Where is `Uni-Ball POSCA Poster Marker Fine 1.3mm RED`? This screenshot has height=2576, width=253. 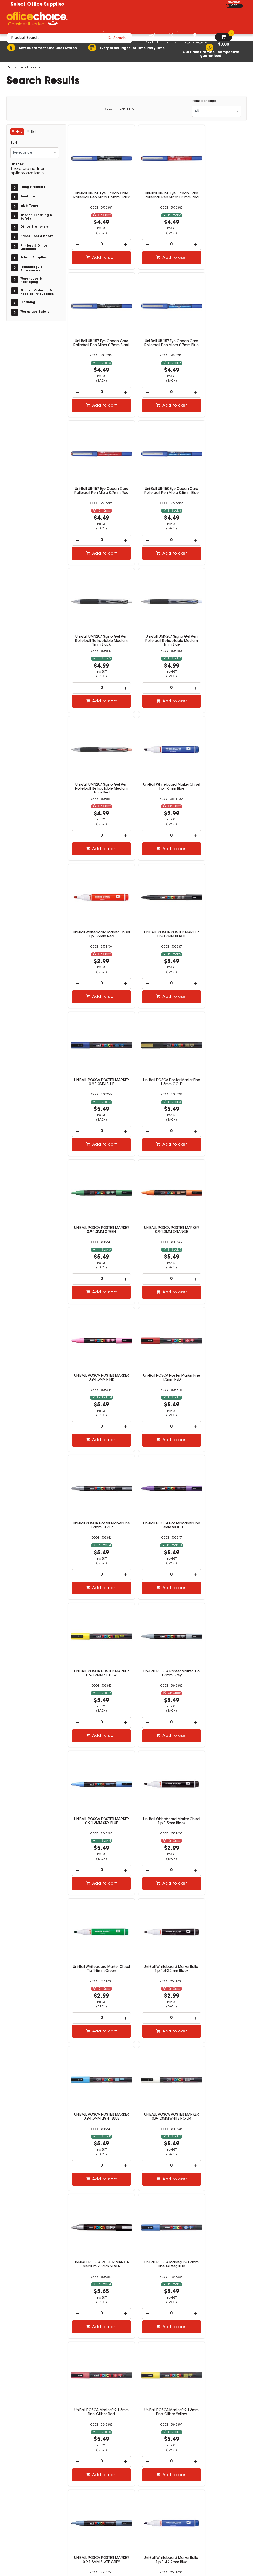 Uni-Ball POSCA Poster Marker Fine 1.3mm RED is located at coordinates (216, 906).